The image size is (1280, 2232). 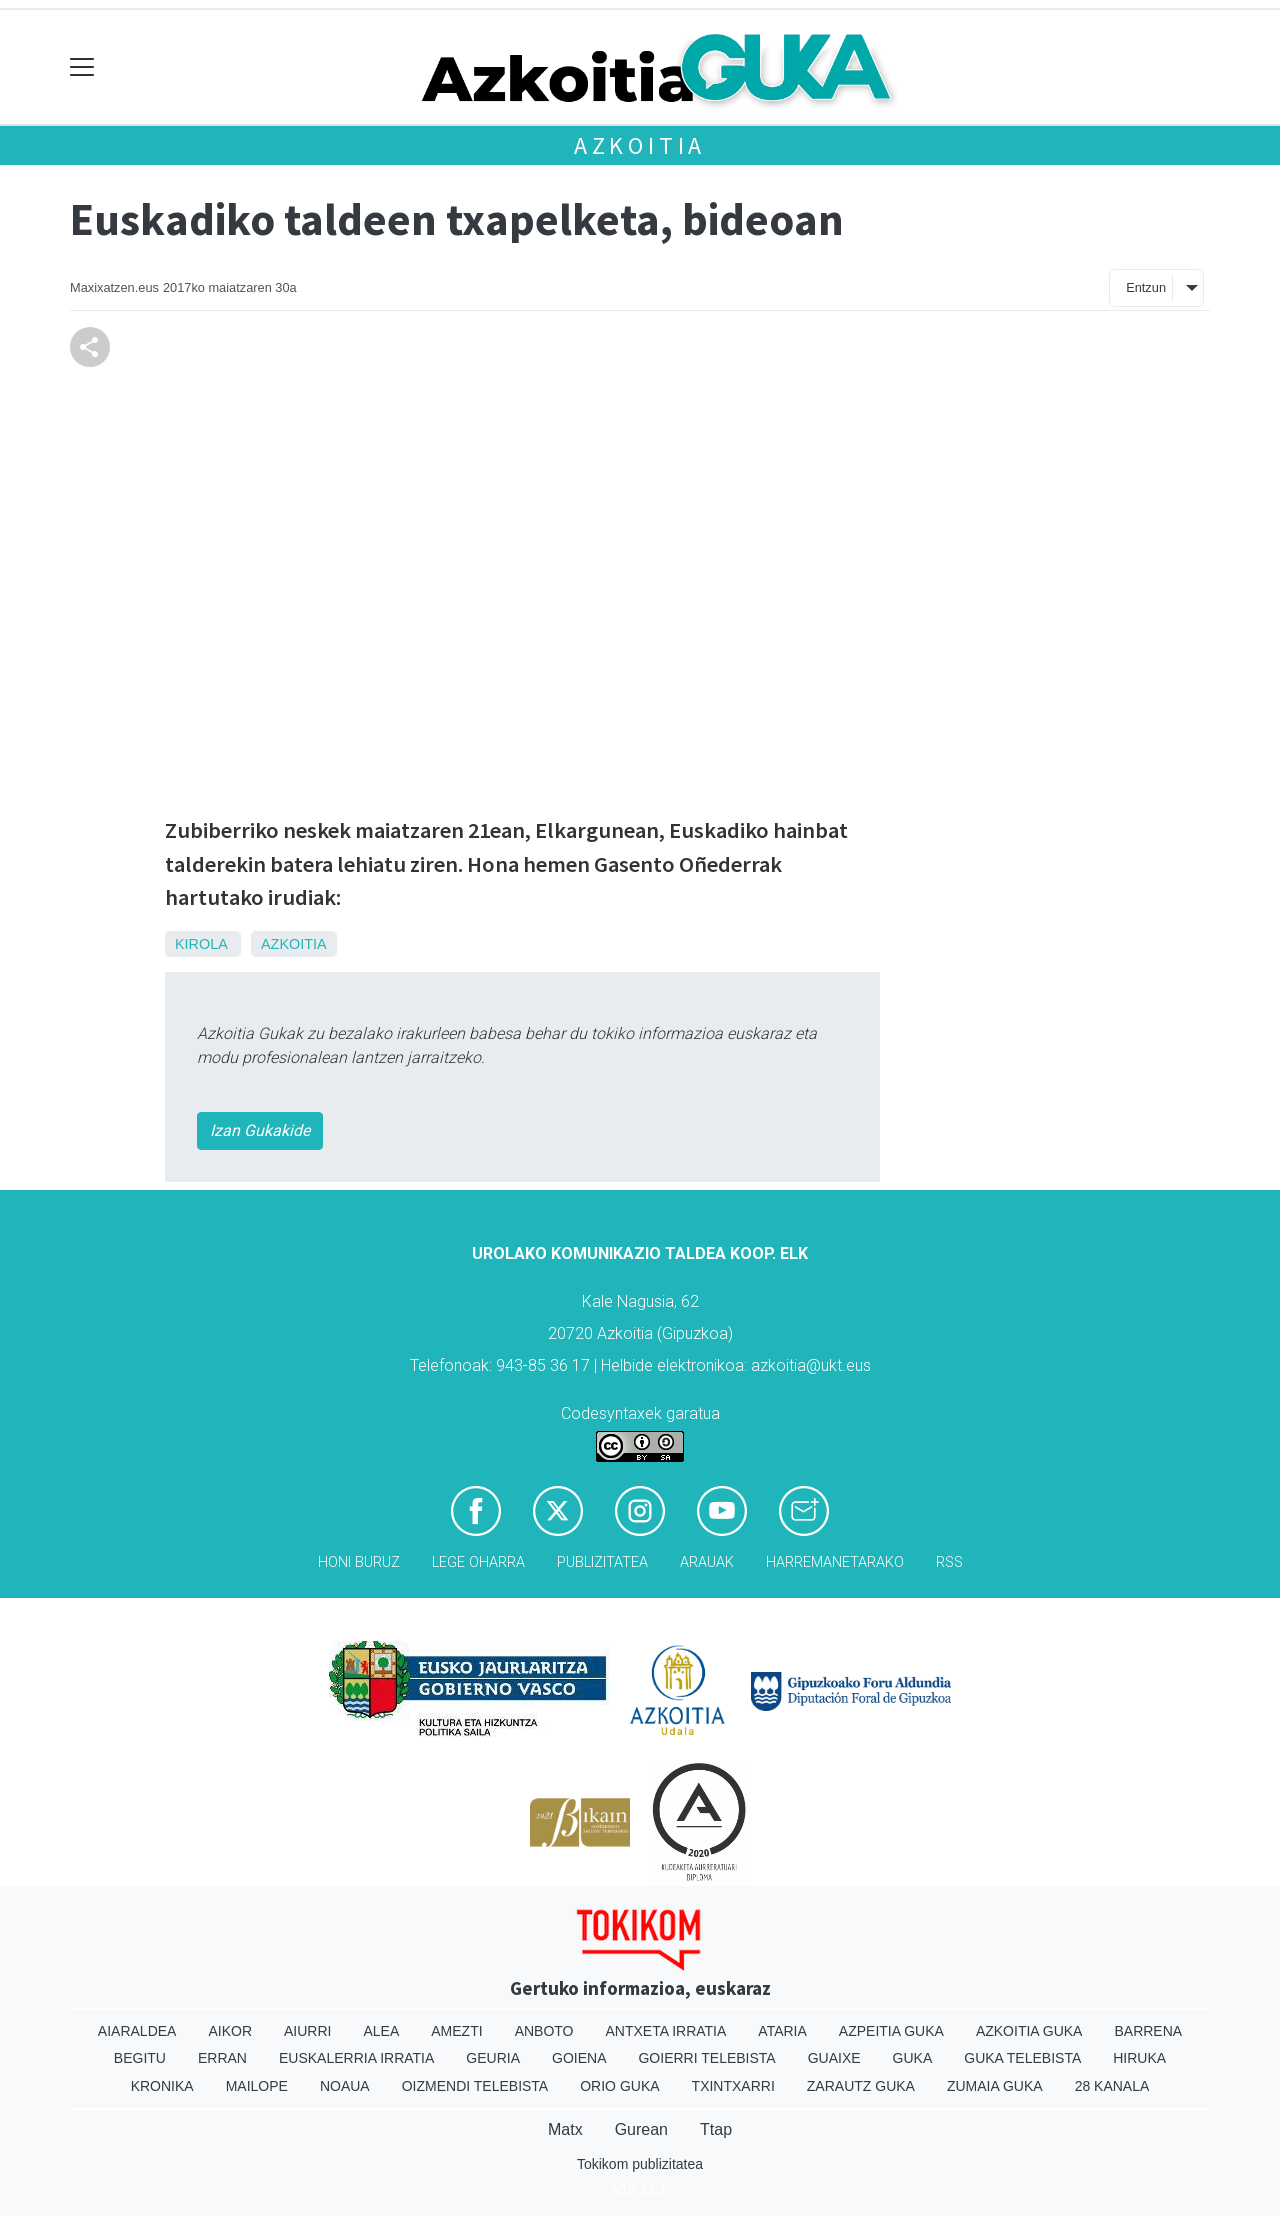 I want to click on Lege oharra, so click(x=478, y=1562).